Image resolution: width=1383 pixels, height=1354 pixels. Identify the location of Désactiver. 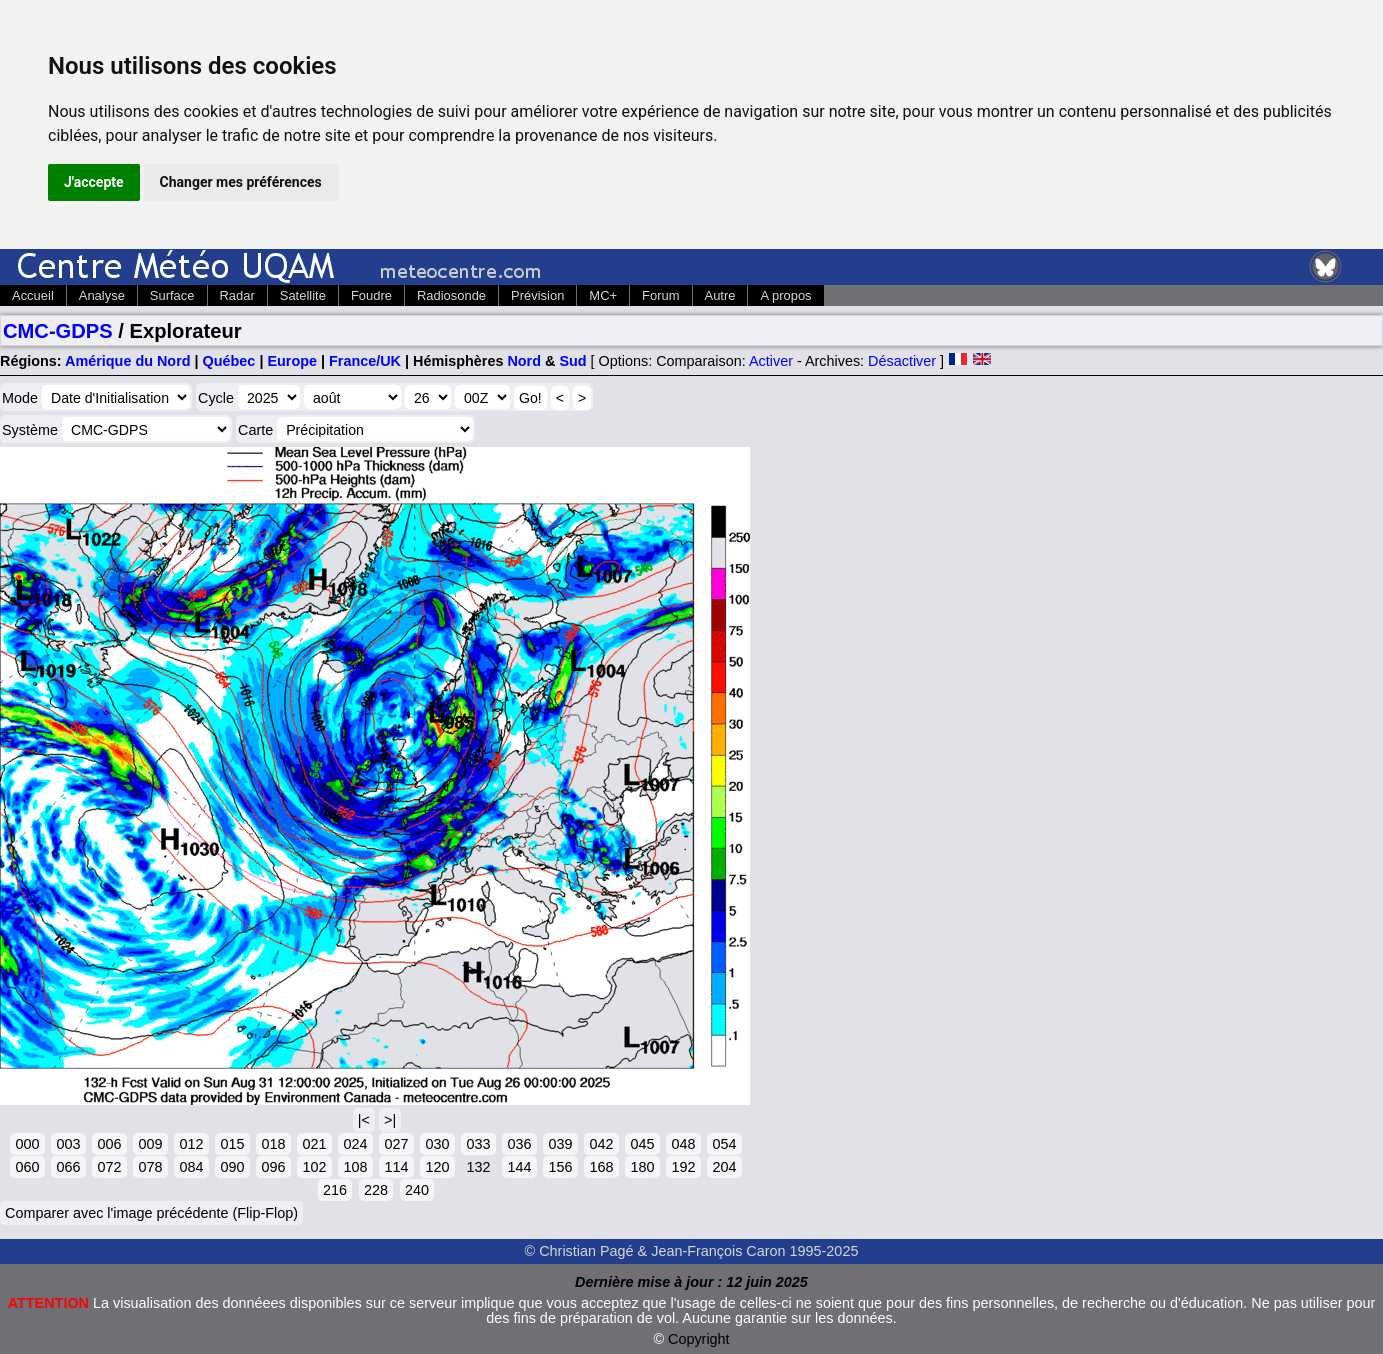
(902, 361).